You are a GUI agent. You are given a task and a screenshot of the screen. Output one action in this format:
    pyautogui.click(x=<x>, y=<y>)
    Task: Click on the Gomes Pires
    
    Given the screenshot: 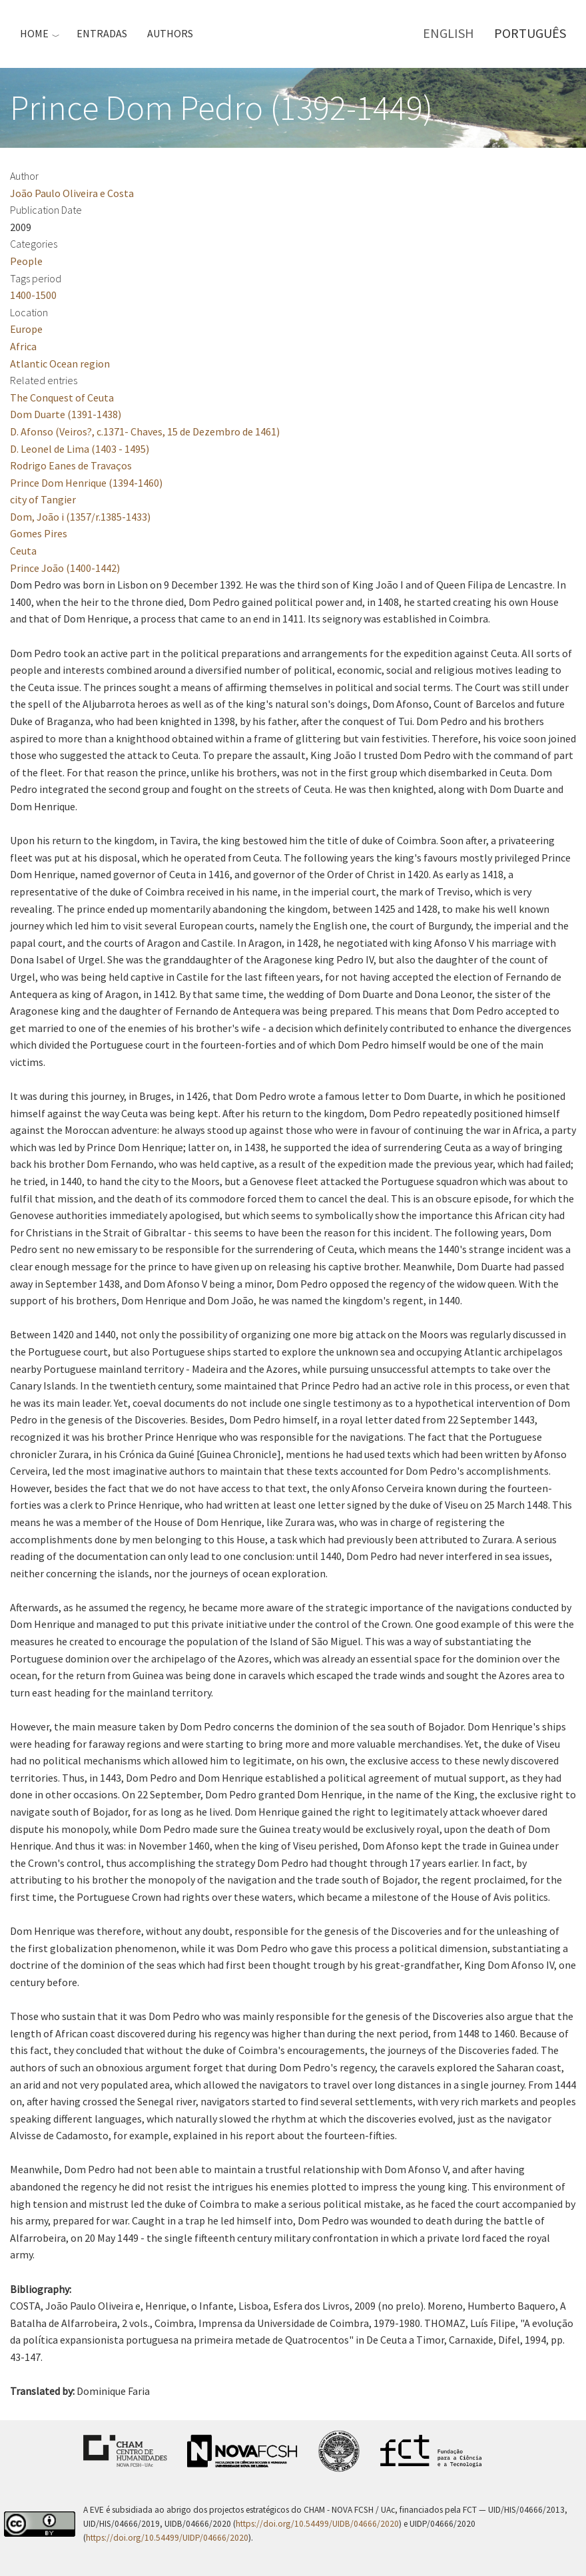 What is the action you would take?
    pyautogui.click(x=38, y=533)
    